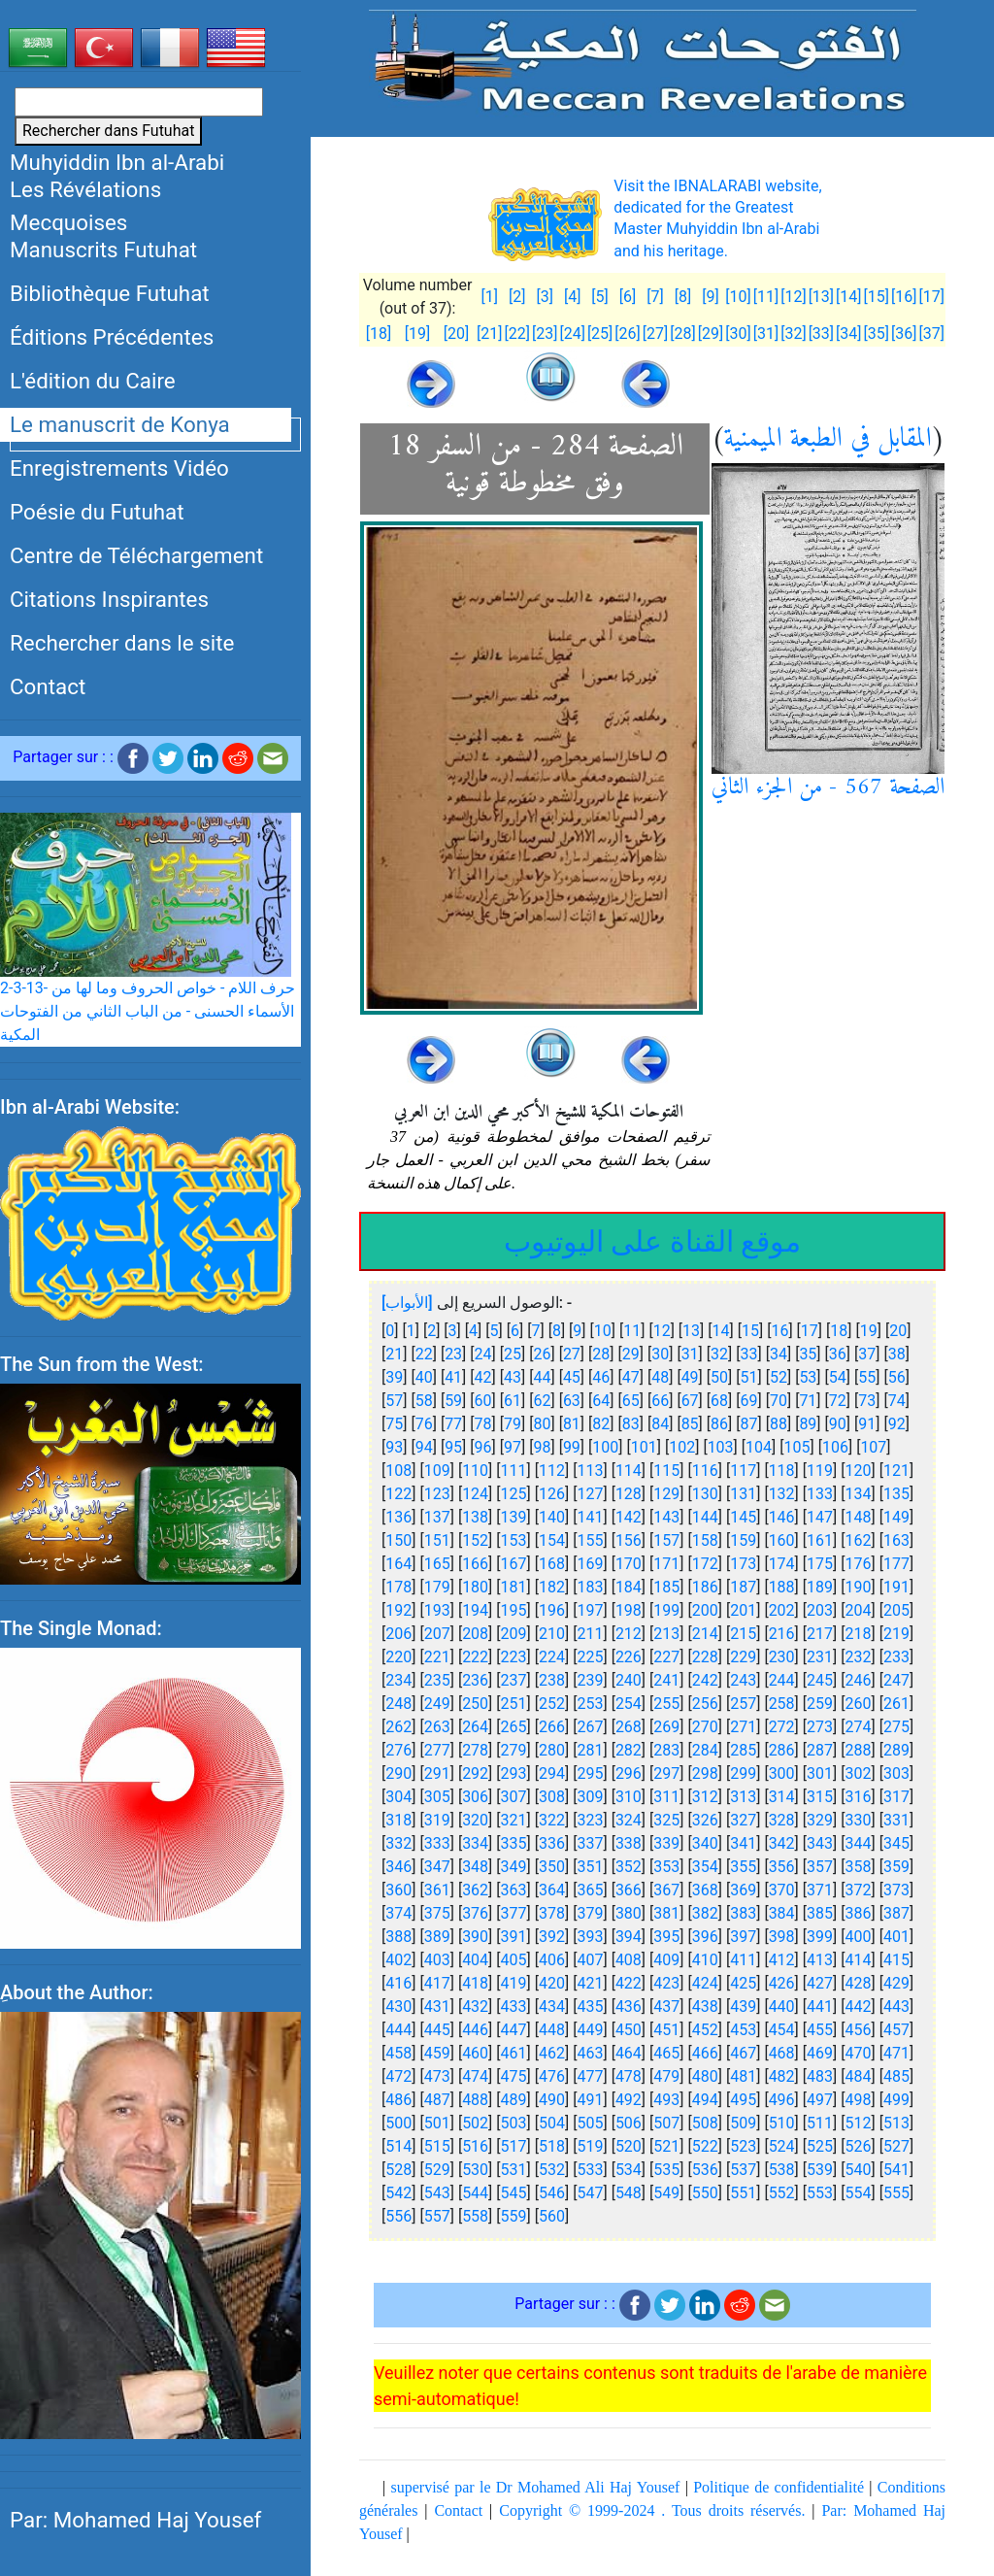  Describe the element at coordinates (782, 1470) in the screenshot. I see `118` at that location.